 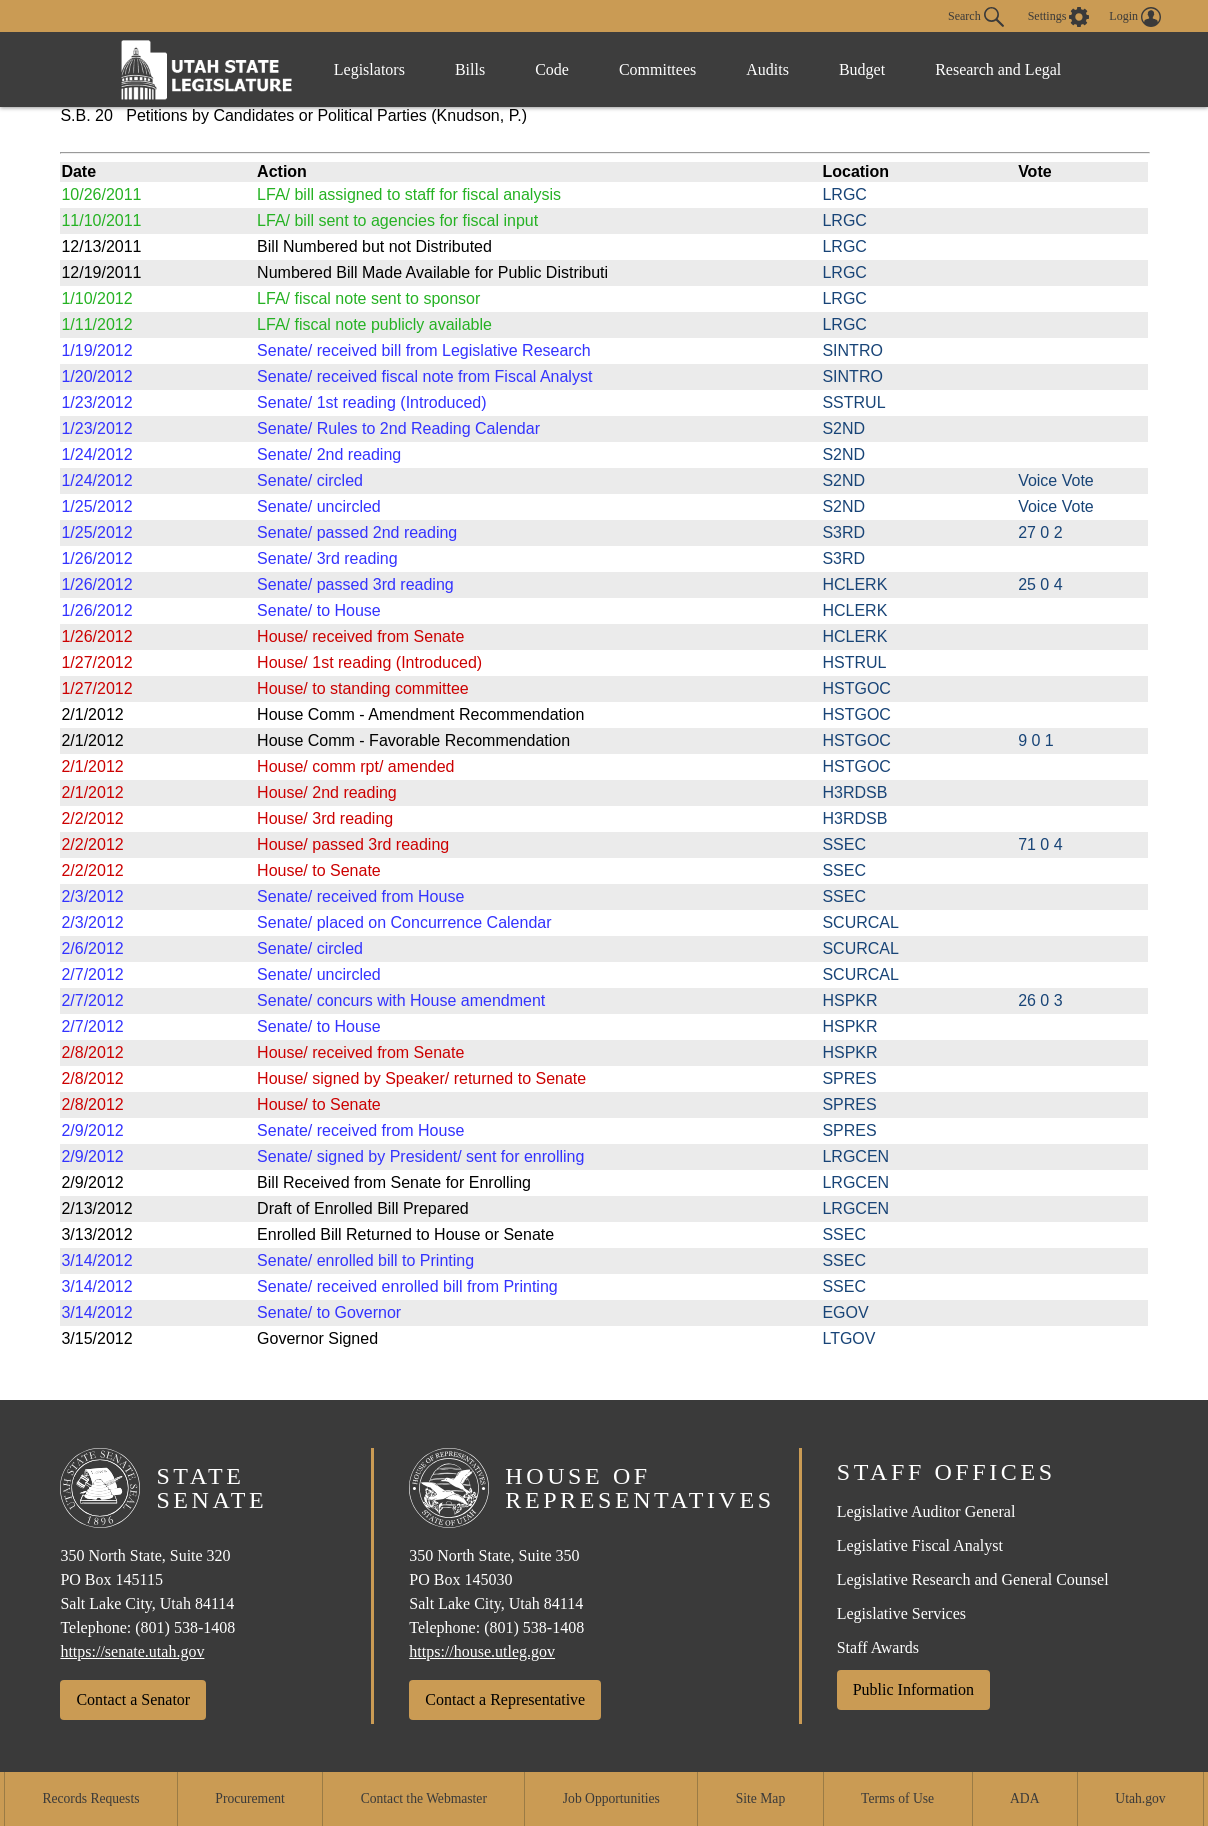 I want to click on https://senate.utah.gov, so click(x=132, y=1651).